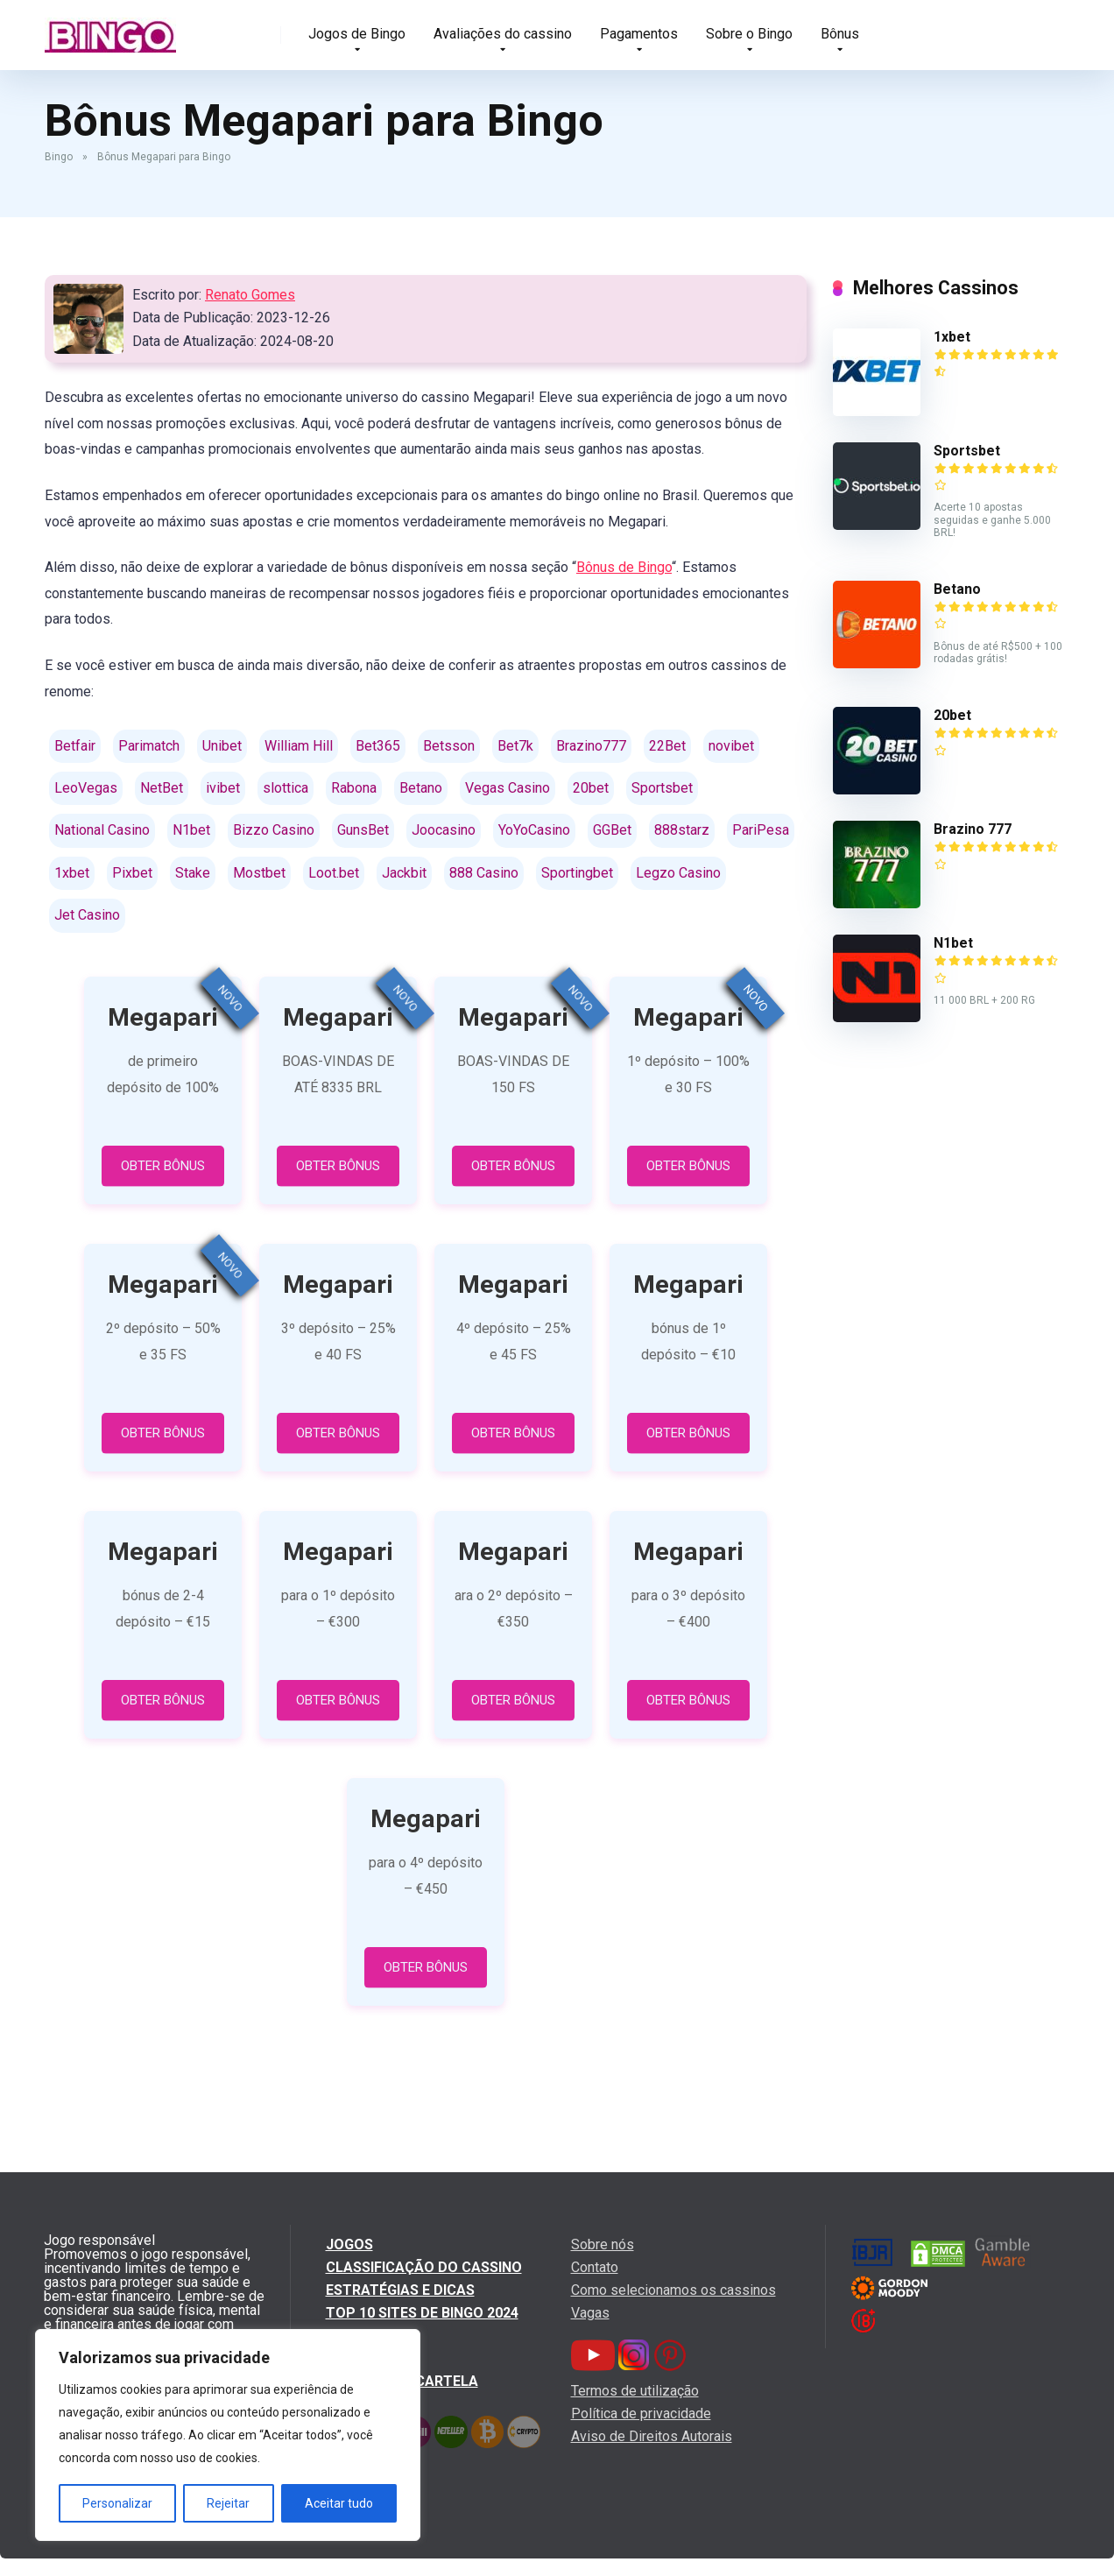  Describe the element at coordinates (507, 788) in the screenshot. I see `Vegas Casino` at that location.